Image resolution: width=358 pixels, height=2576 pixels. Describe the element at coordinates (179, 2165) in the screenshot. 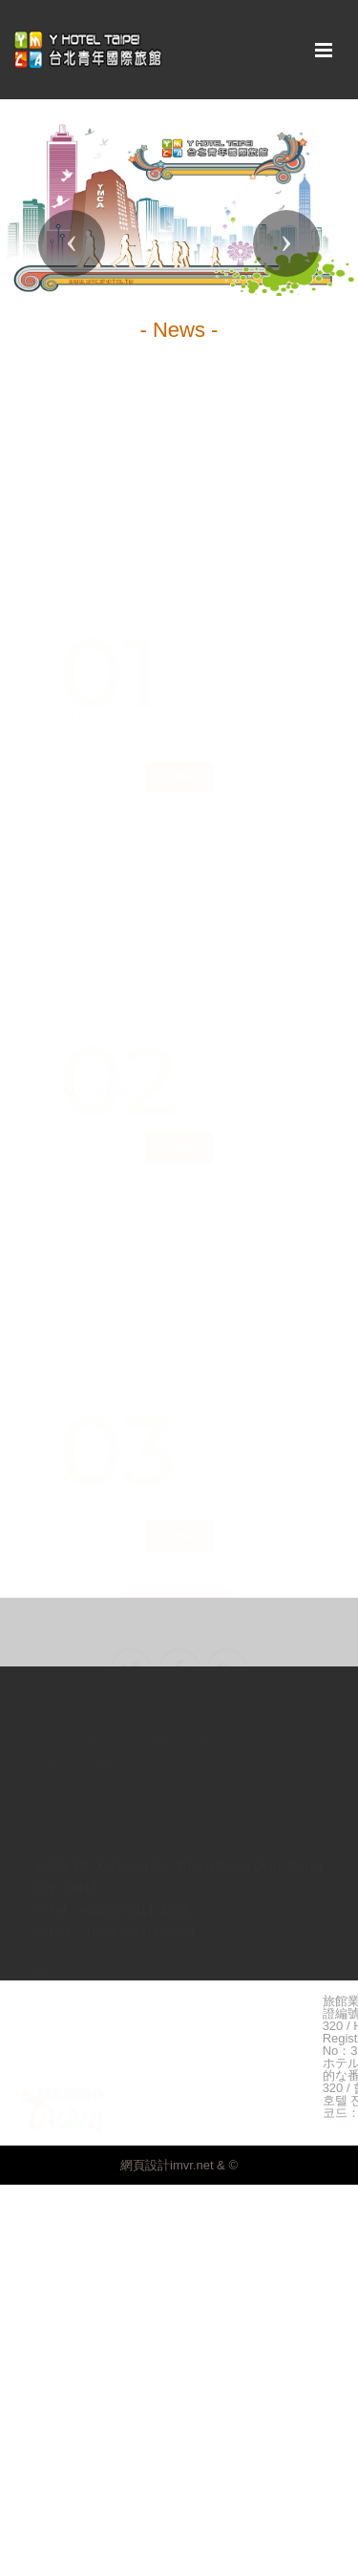

I see `網頁設計imvr.net & ©` at that location.